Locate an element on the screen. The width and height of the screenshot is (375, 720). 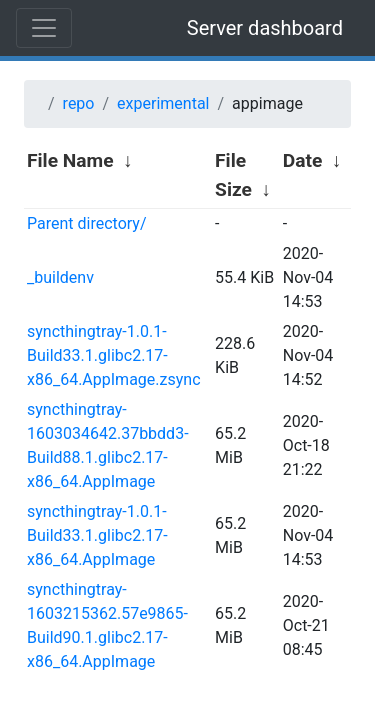
_buildenv is located at coordinates (60, 277).